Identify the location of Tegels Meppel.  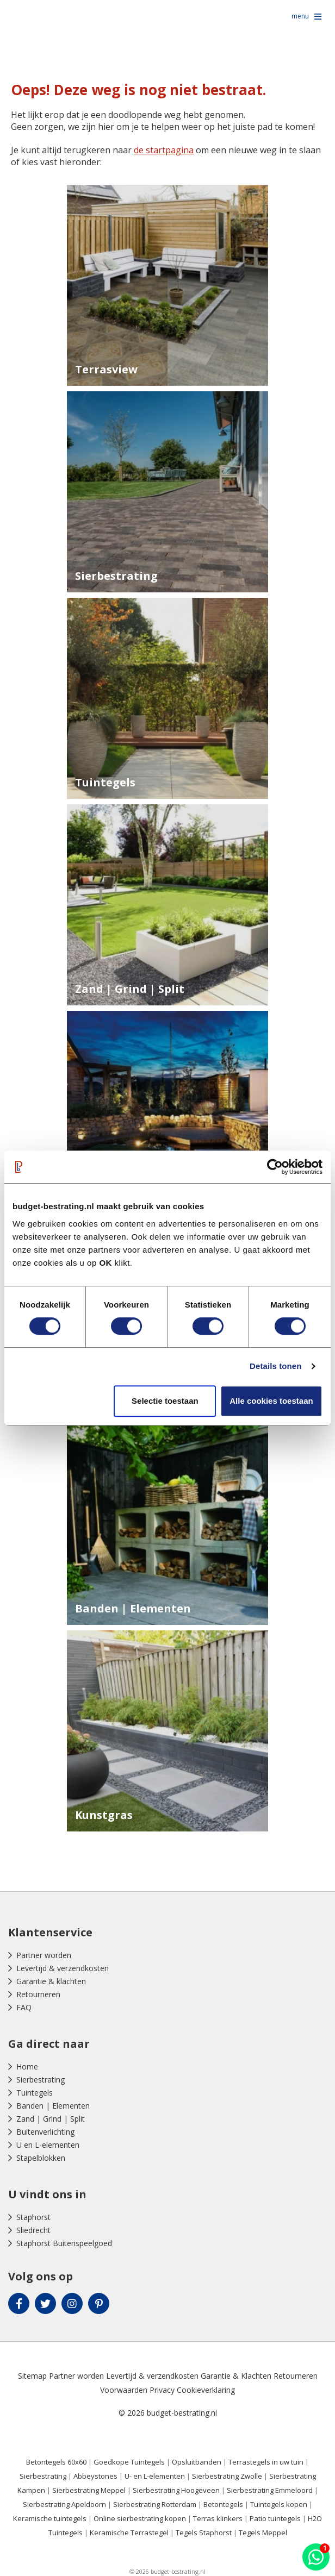
(263, 2532).